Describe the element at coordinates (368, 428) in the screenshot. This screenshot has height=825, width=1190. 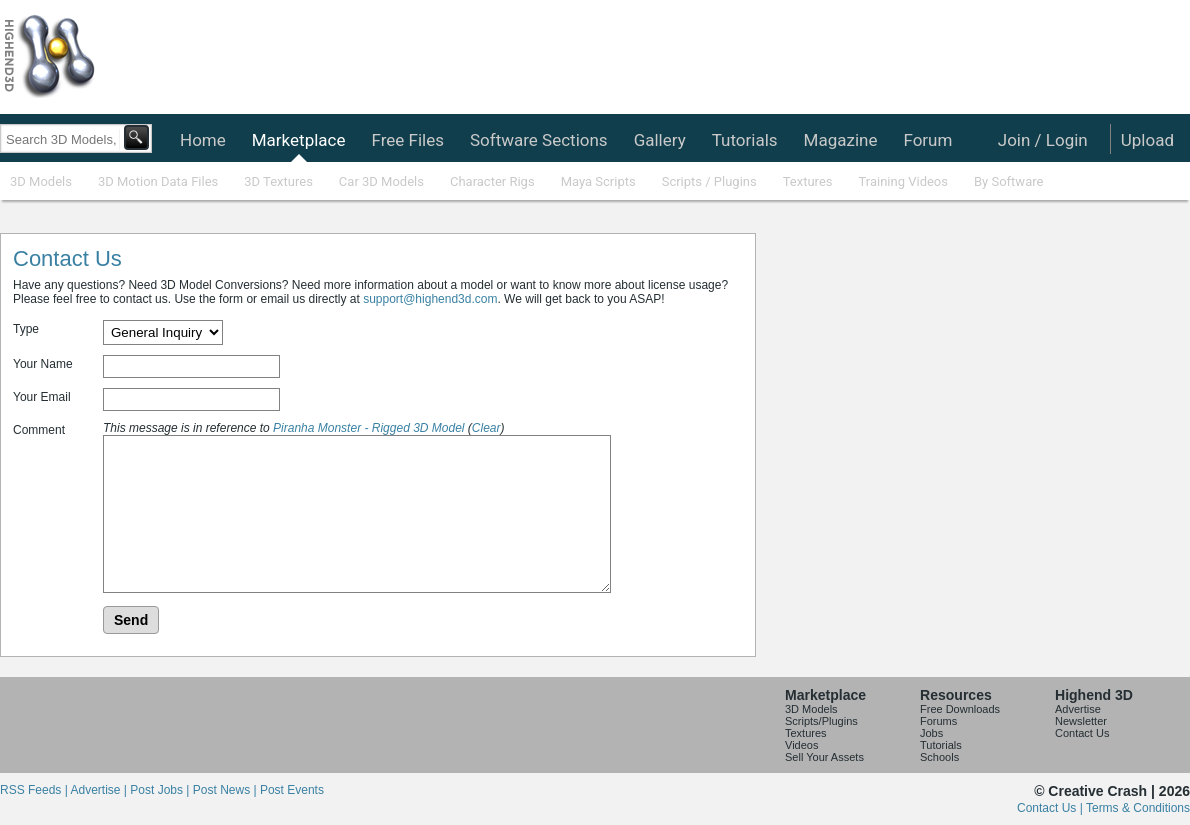
I see `Piranha Monster - Rigged 3D Model` at that location.